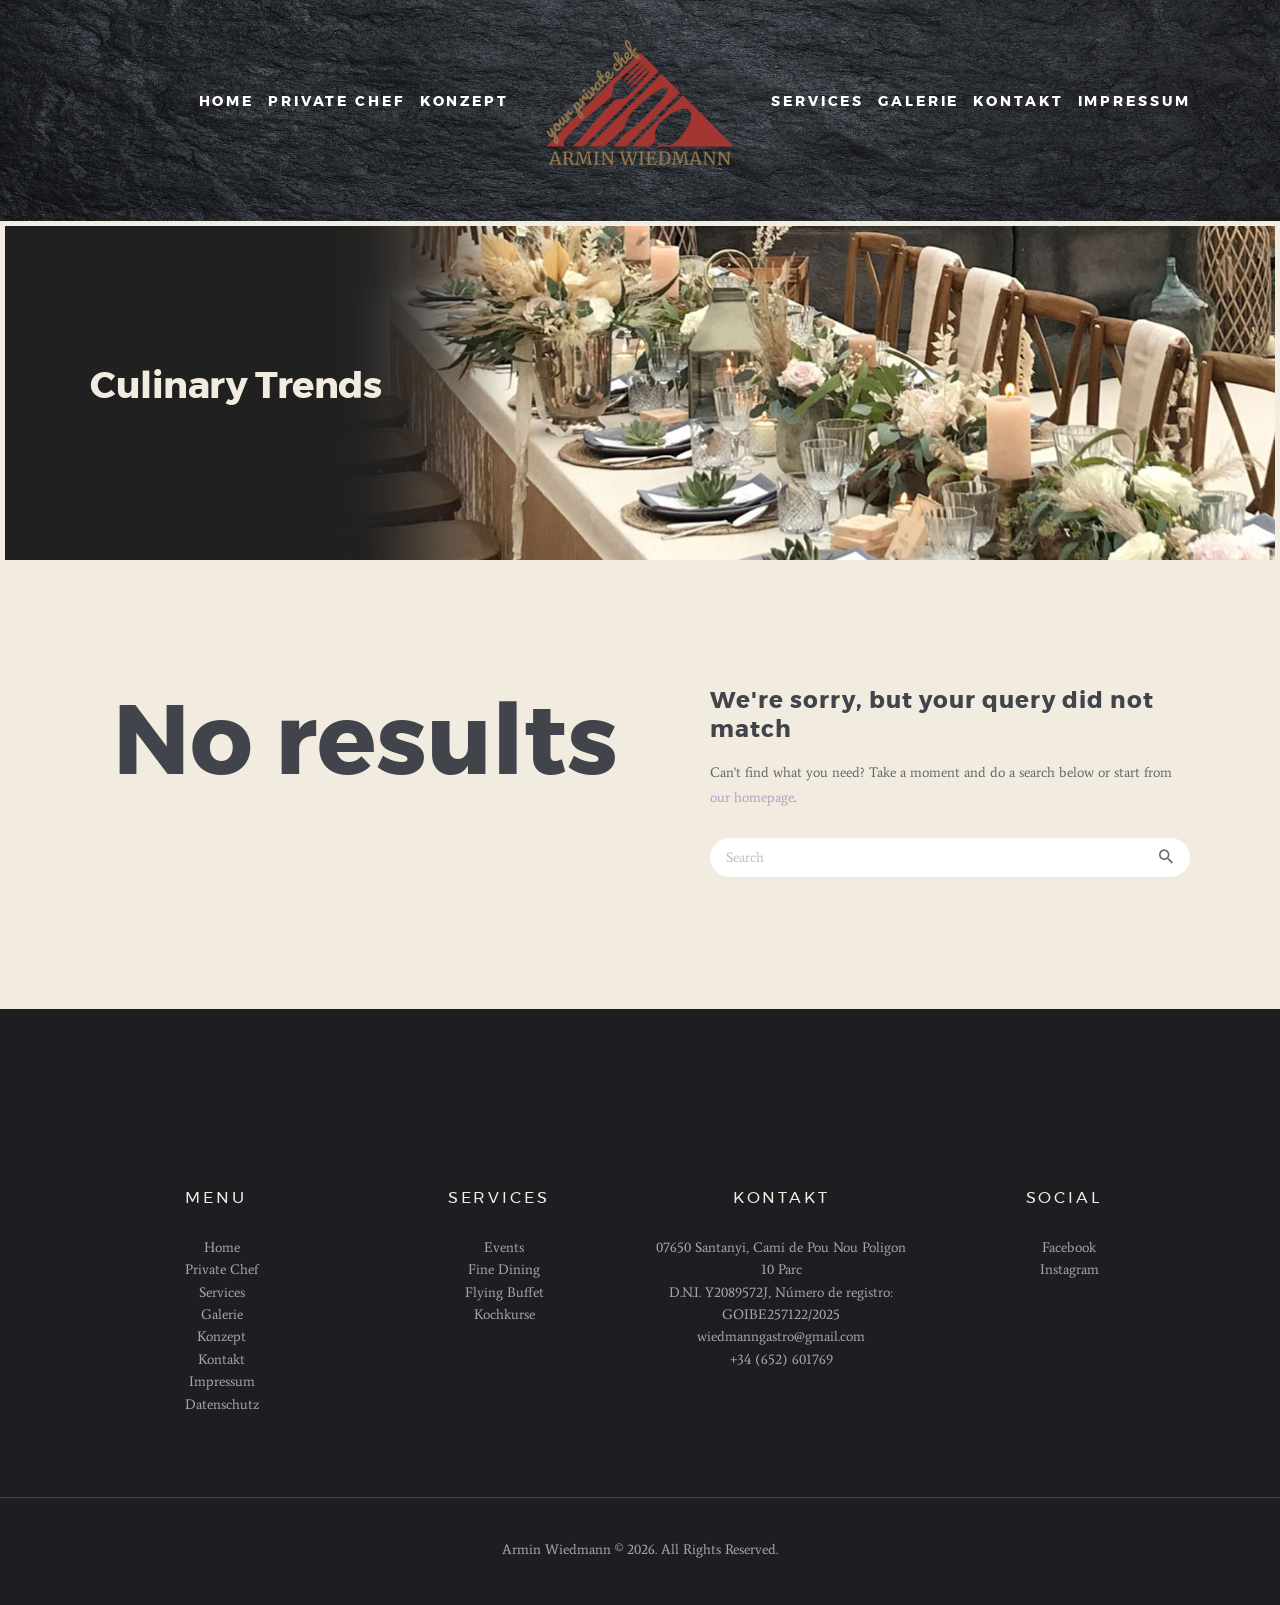 The width and height of the screenshot is (1280, 1605). I want to click on Flying Buffet, so click(504, 1292).